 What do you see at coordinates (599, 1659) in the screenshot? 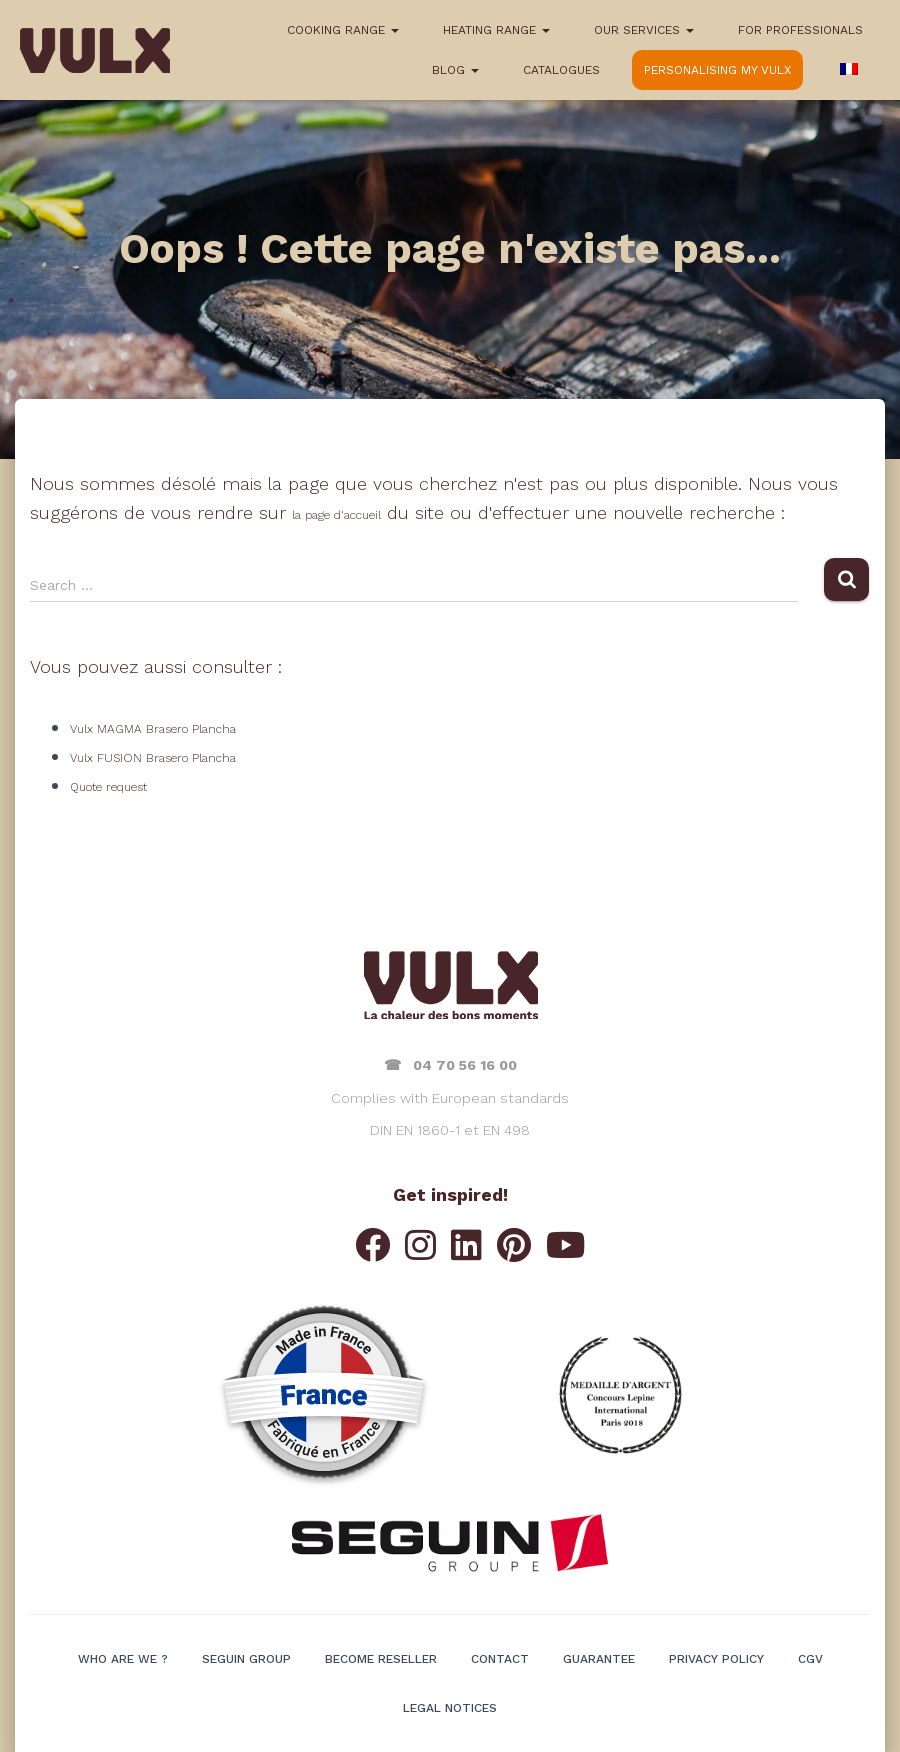
I see `GUARANTEE` at bounding box center [599, 1659].